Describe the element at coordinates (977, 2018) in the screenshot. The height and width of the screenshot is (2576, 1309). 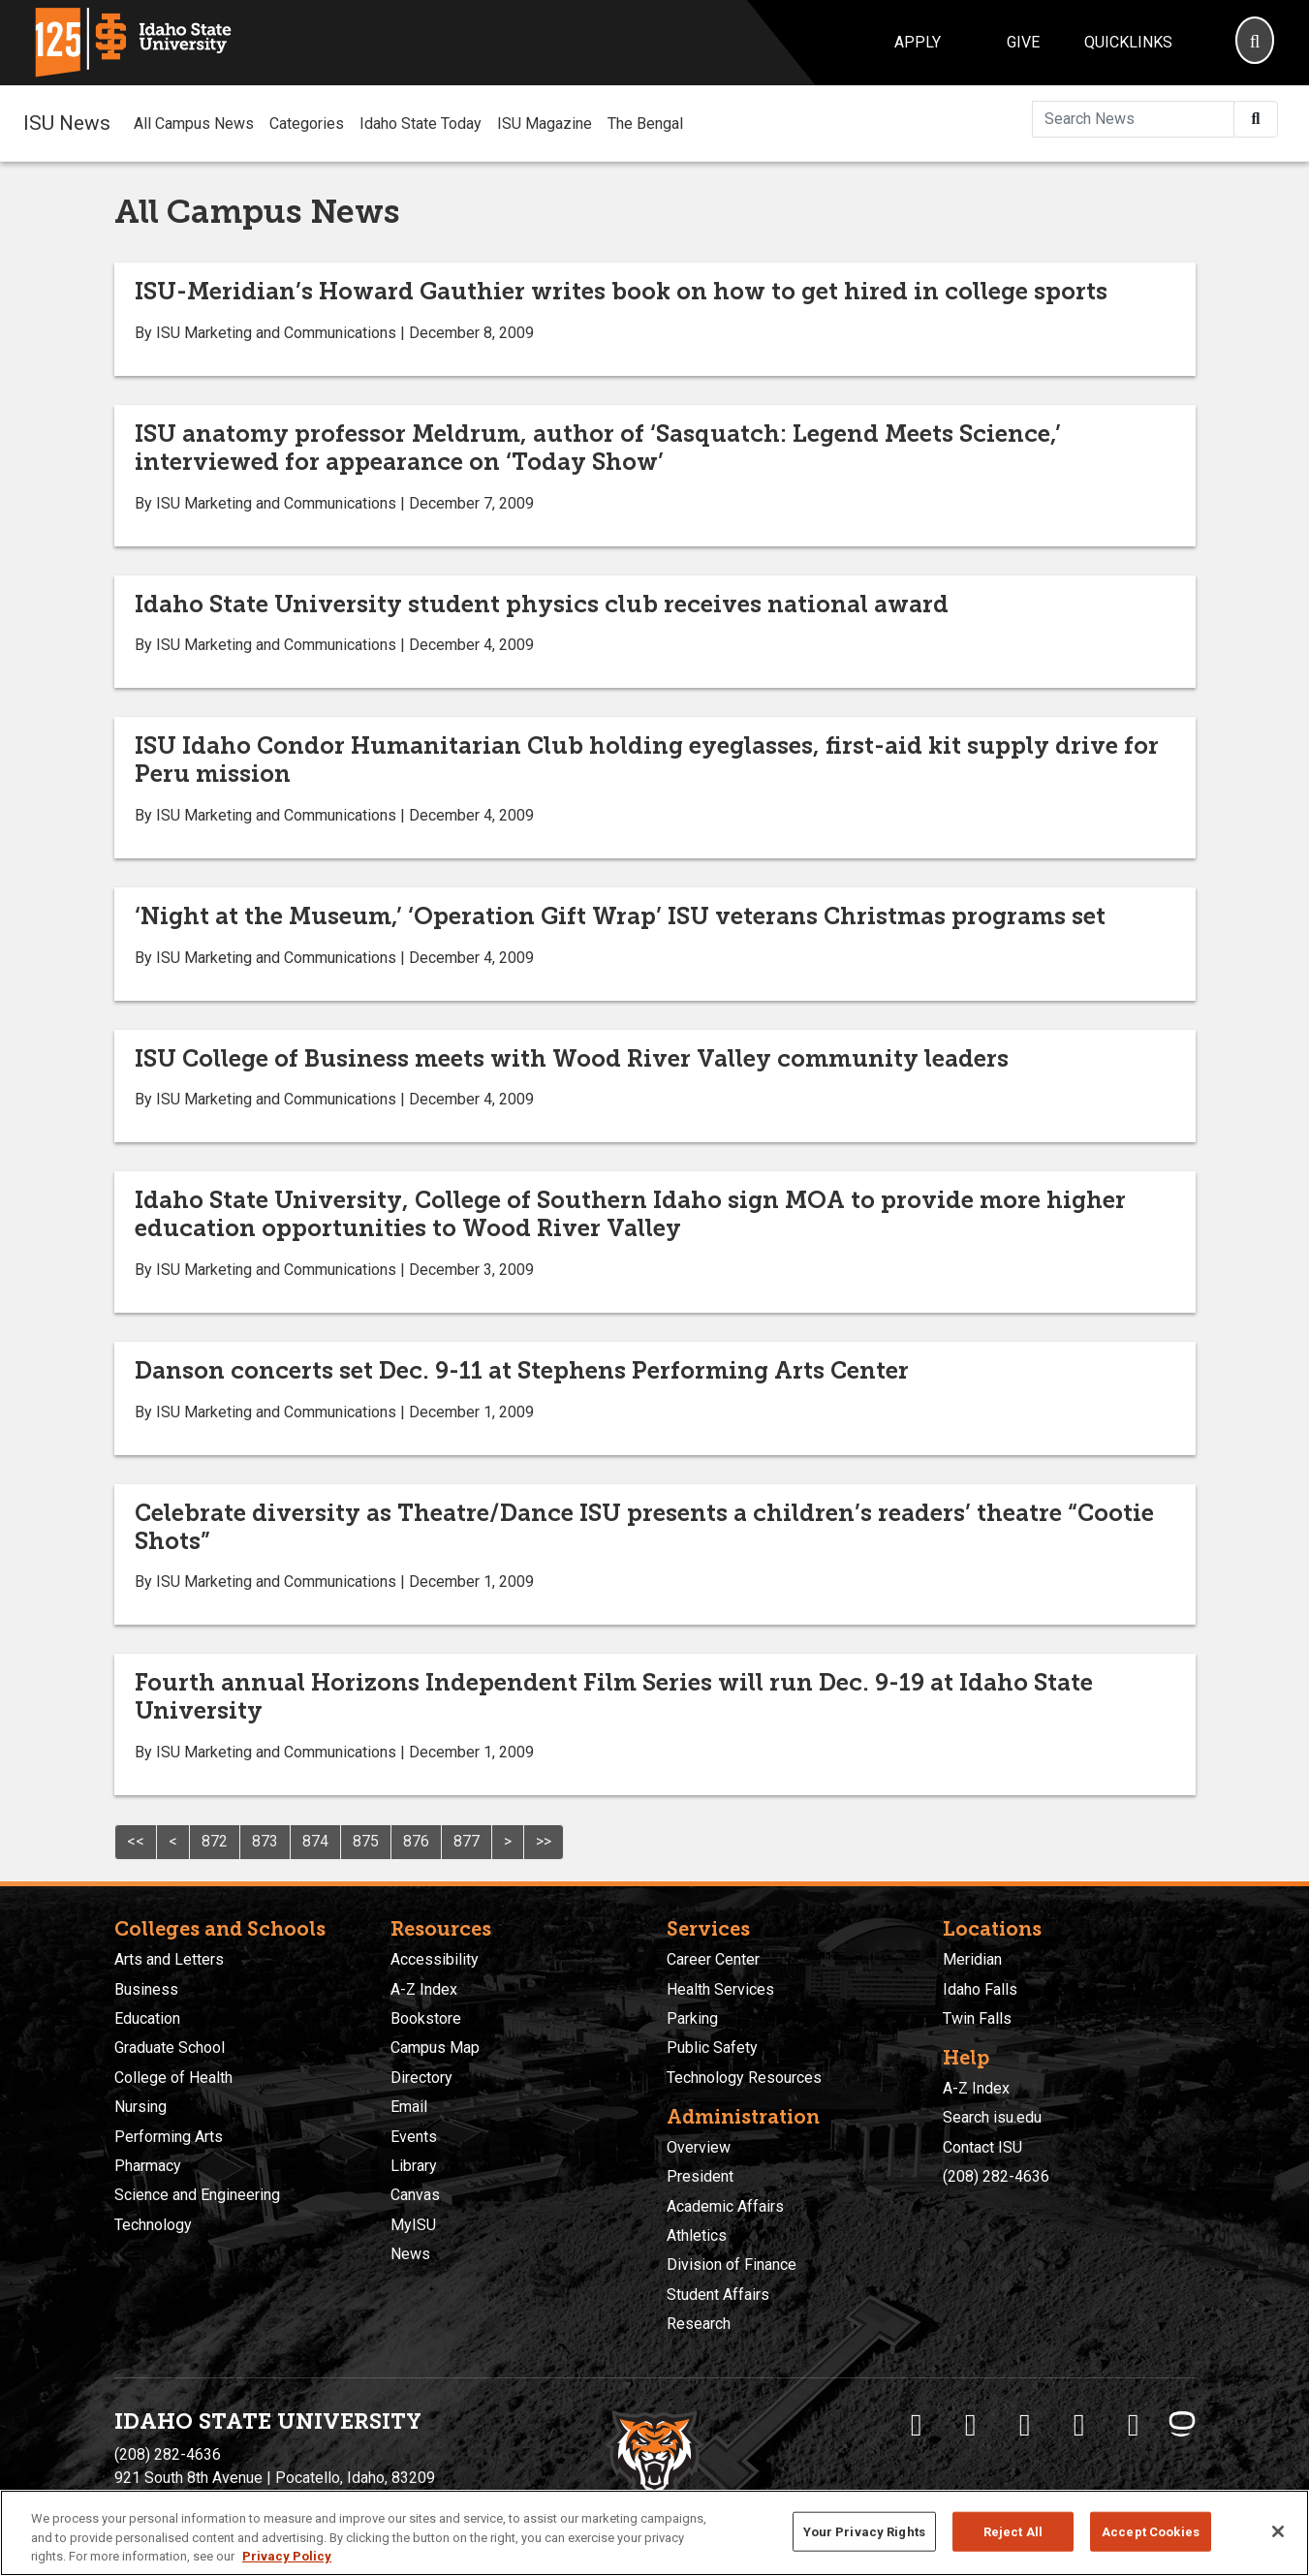
I see `Twin Falls` at that location.